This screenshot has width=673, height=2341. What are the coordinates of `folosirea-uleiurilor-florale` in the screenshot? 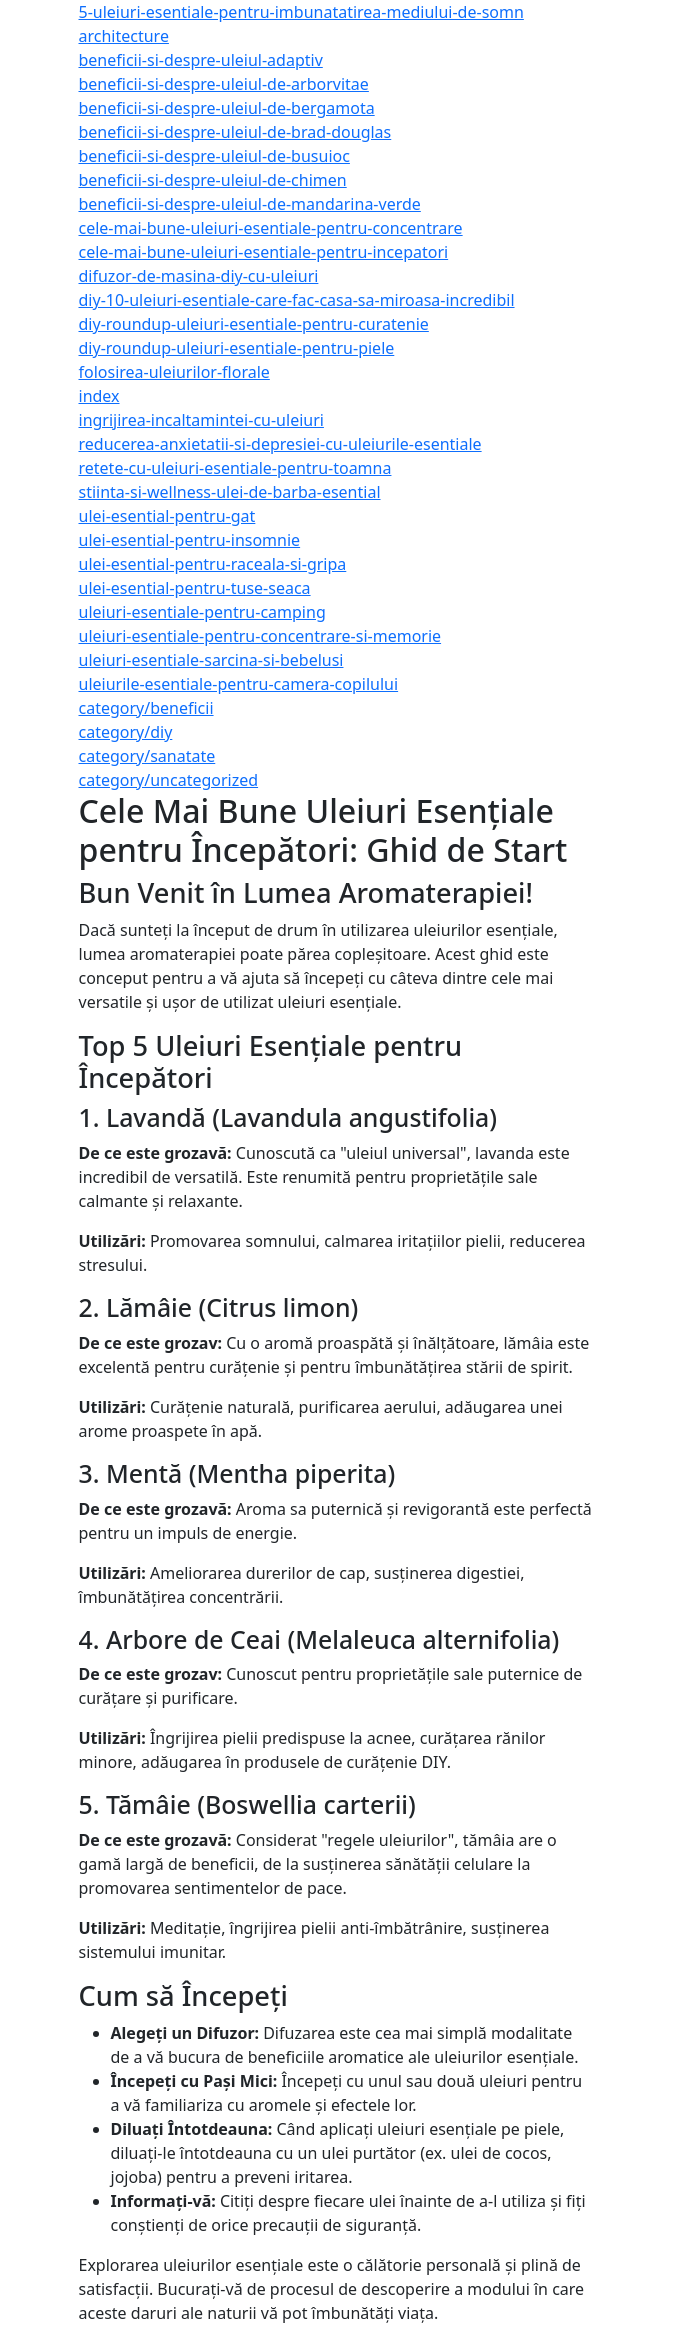 It's located at (174, 372).